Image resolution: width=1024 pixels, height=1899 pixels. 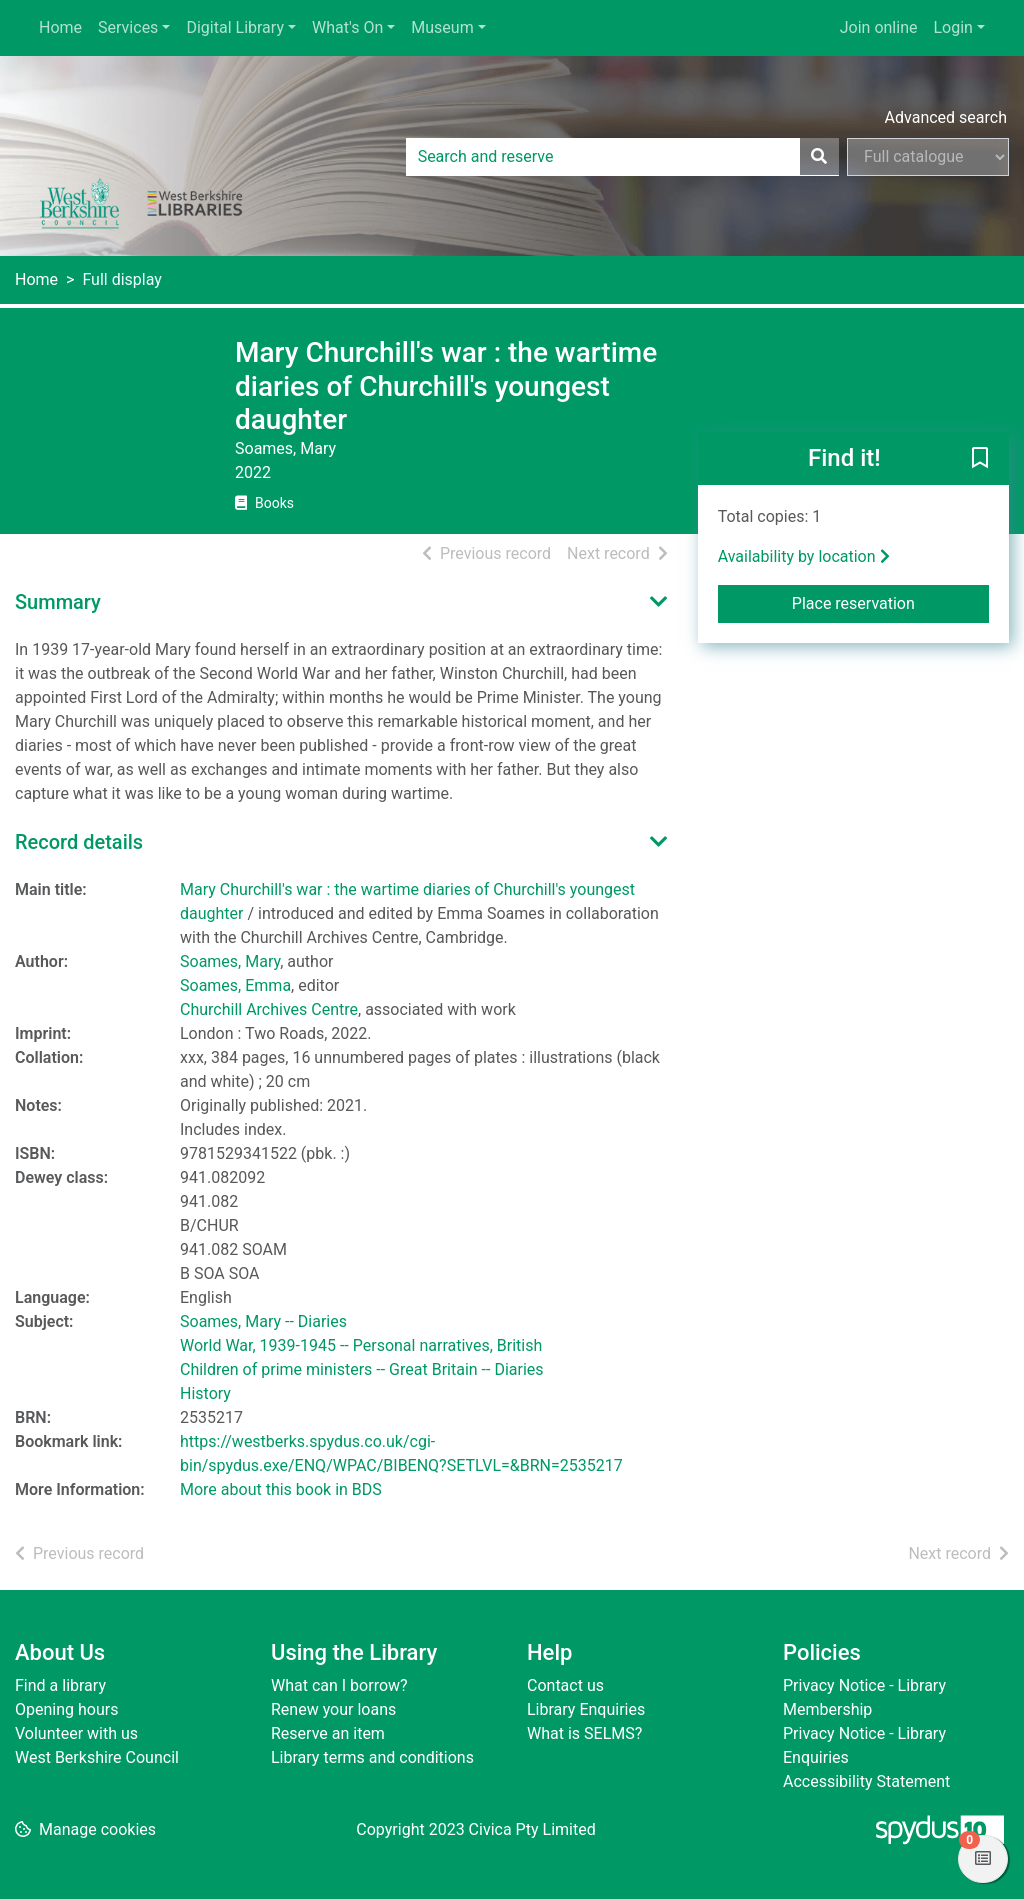 What do you see at coordinates (128, 27) in the screenshot?
I see `Services` at bounding box center [128, 27].